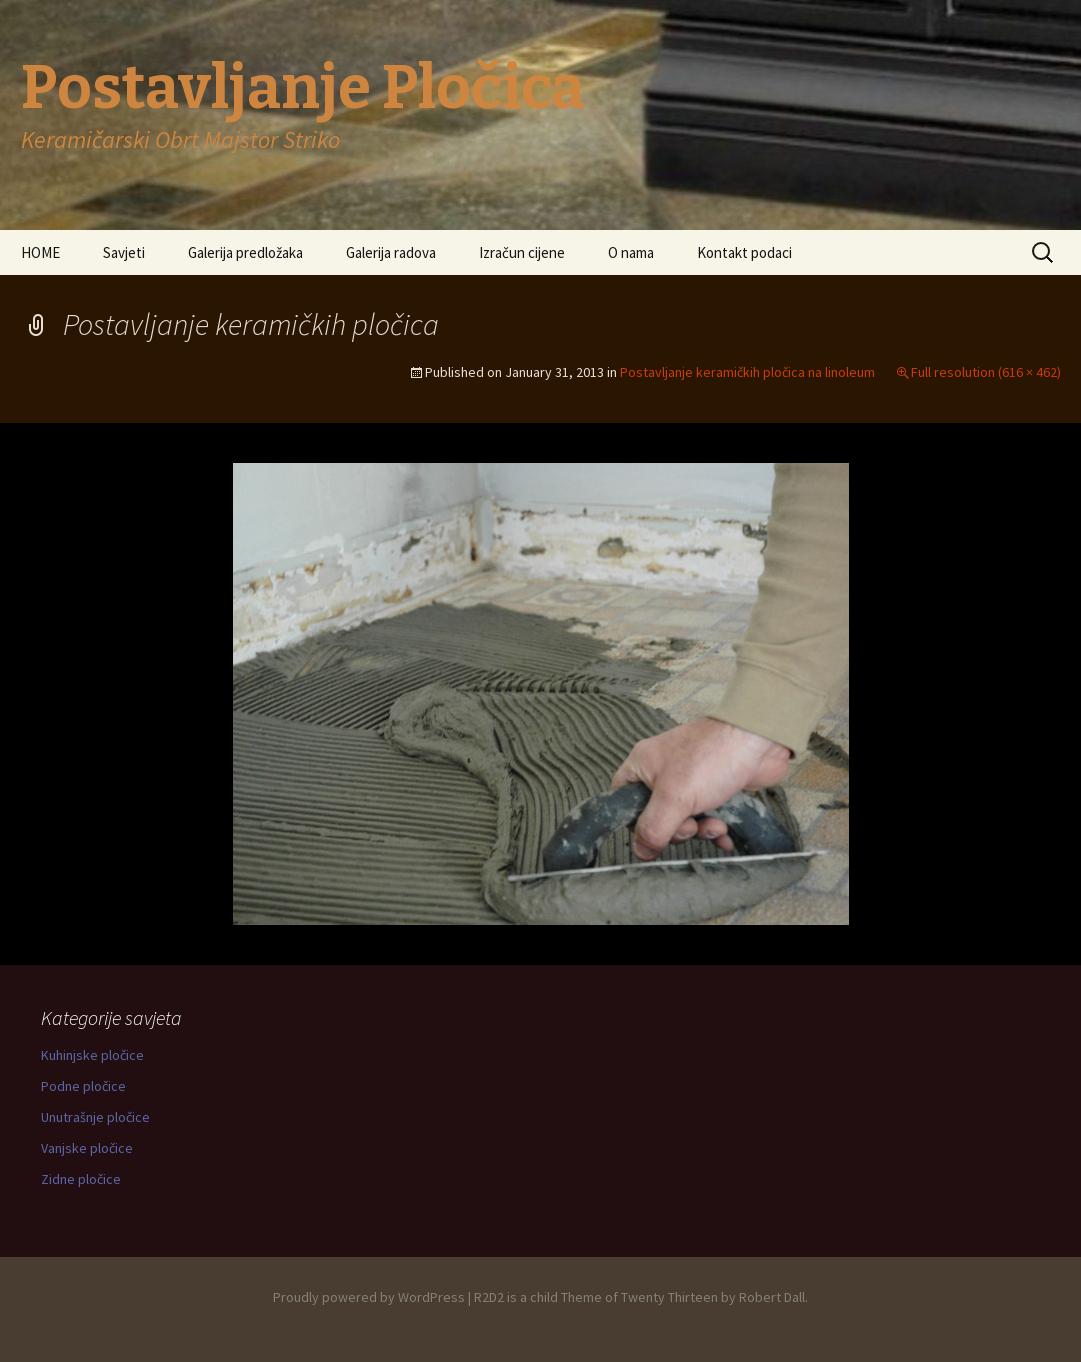 The height and width of the screenshot is (1362, 1081). Describe the element at coordinates (245, 252) in the screenshot. I see `Galerija predložaka` at that location.